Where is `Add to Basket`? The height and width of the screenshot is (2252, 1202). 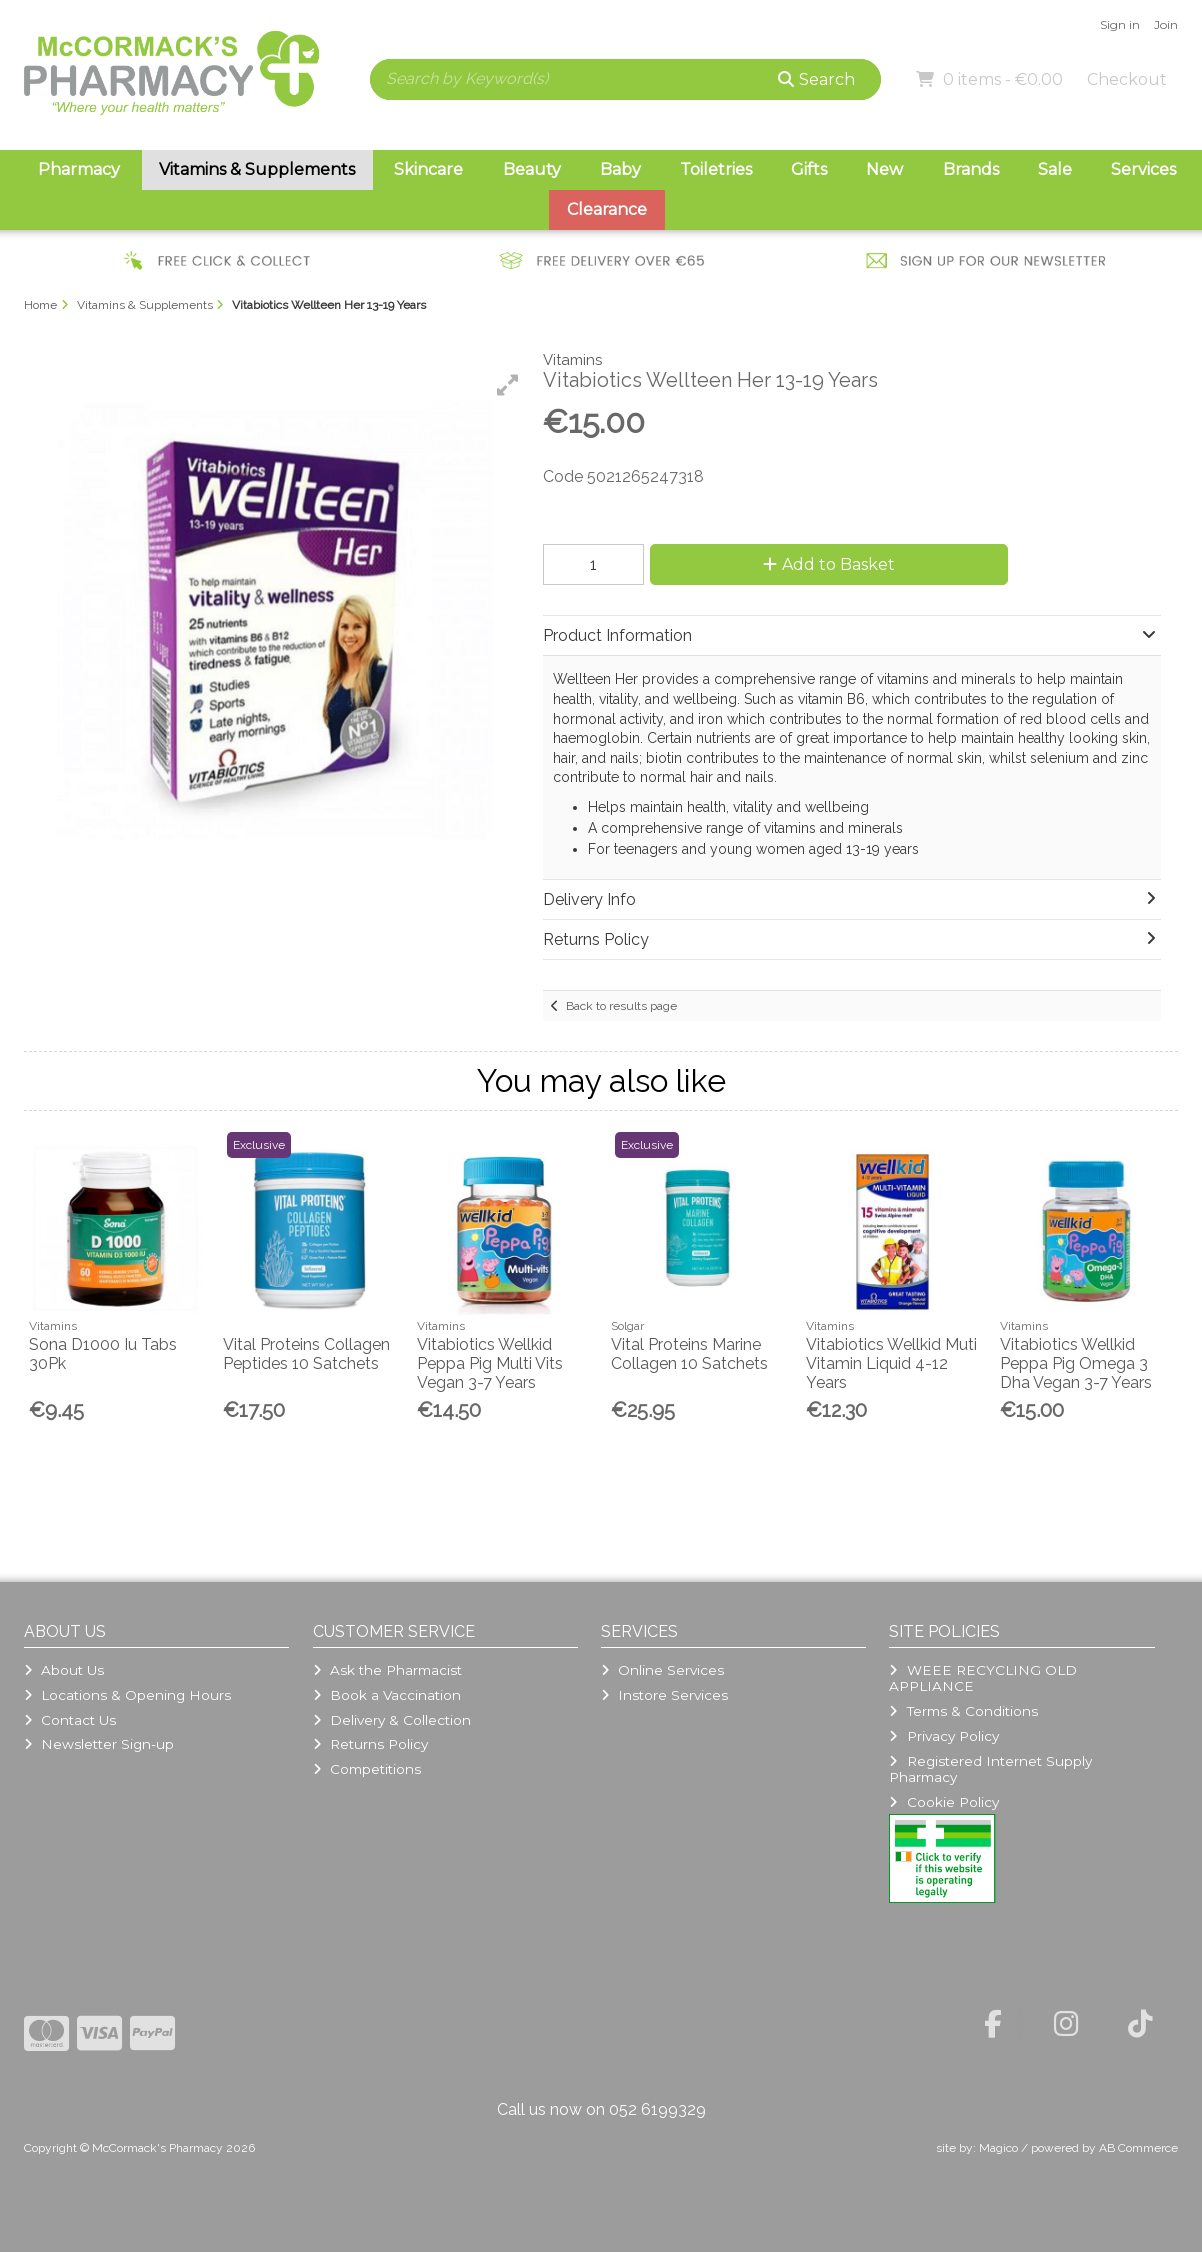 Add to Basket is located at coordinates (829, 564).